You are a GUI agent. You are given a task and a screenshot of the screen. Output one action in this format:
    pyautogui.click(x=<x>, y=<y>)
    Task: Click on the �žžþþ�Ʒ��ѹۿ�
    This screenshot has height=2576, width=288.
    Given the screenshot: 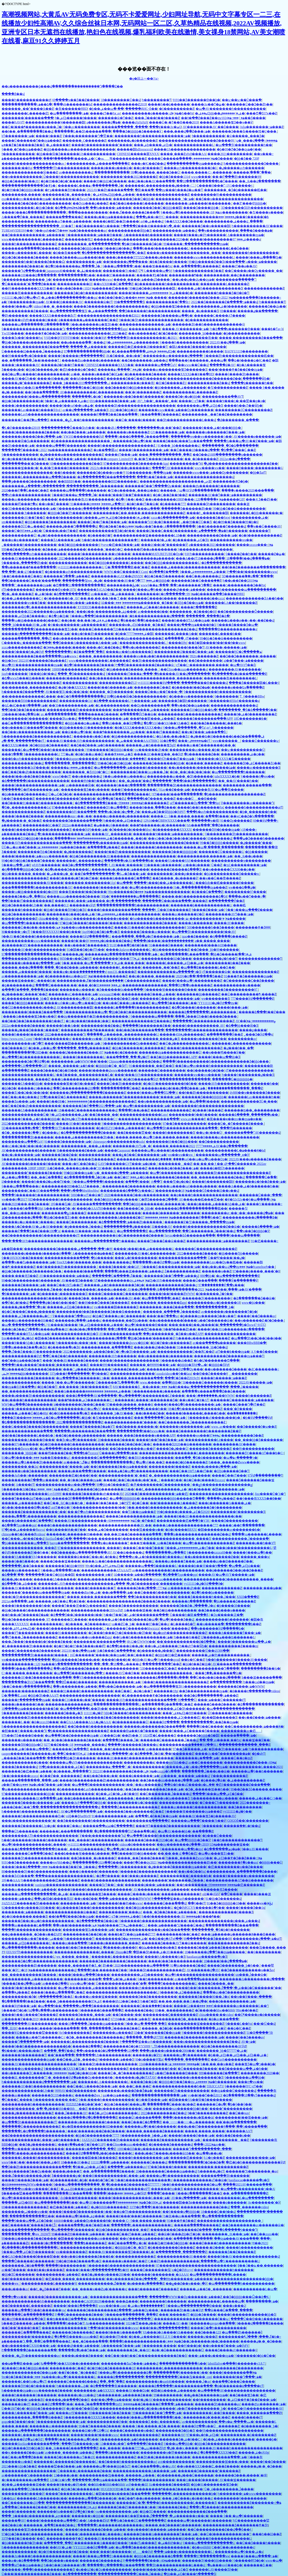 What is the action you would take?
    pyautogui.click(x=188, y=602)
    